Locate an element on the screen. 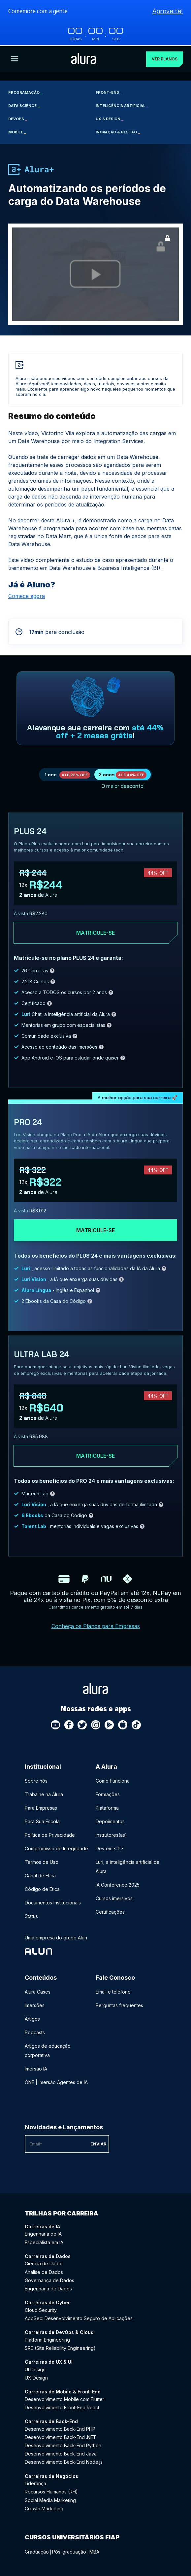 The image size is (191, 2576). Aproveite! is located at coordinates (167, 11).